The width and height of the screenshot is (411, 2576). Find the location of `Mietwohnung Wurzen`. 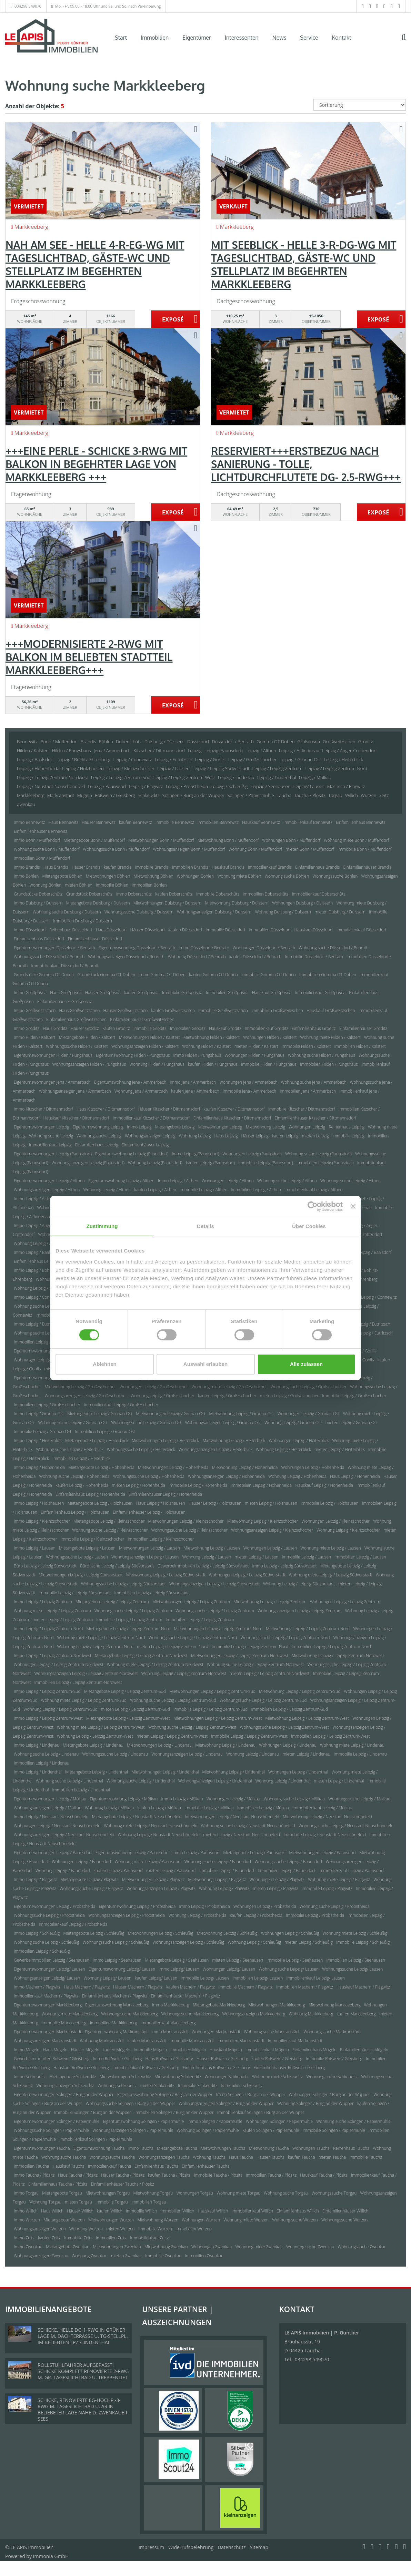

Mietwohnung Wurzen is located at coordinates (157, 2220).